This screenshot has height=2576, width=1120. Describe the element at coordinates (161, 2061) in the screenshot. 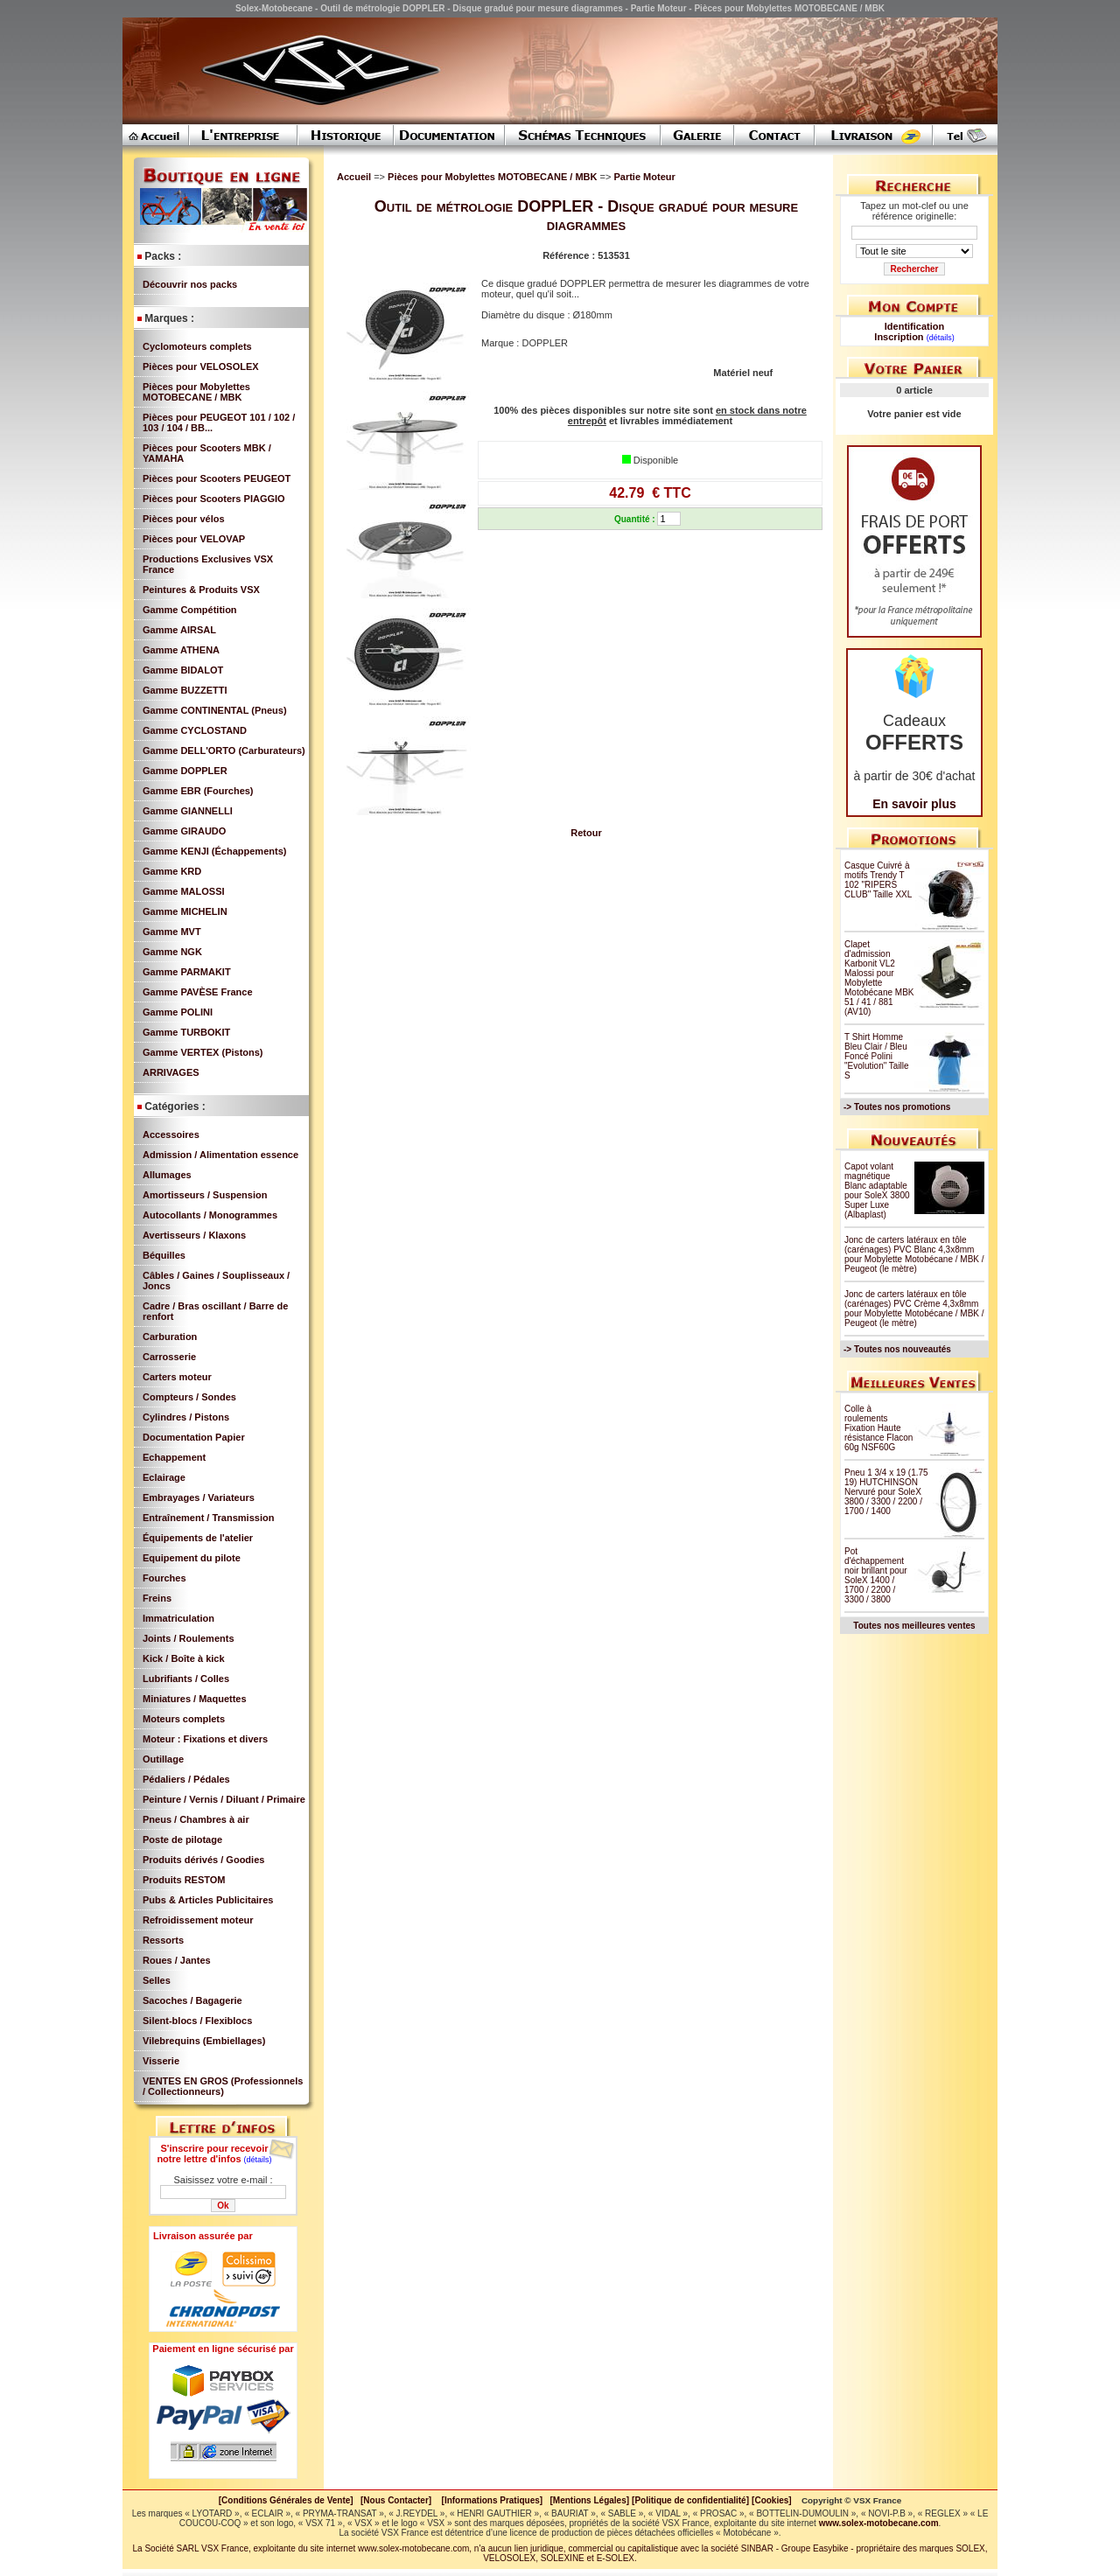

I see `Visserie` at that location.